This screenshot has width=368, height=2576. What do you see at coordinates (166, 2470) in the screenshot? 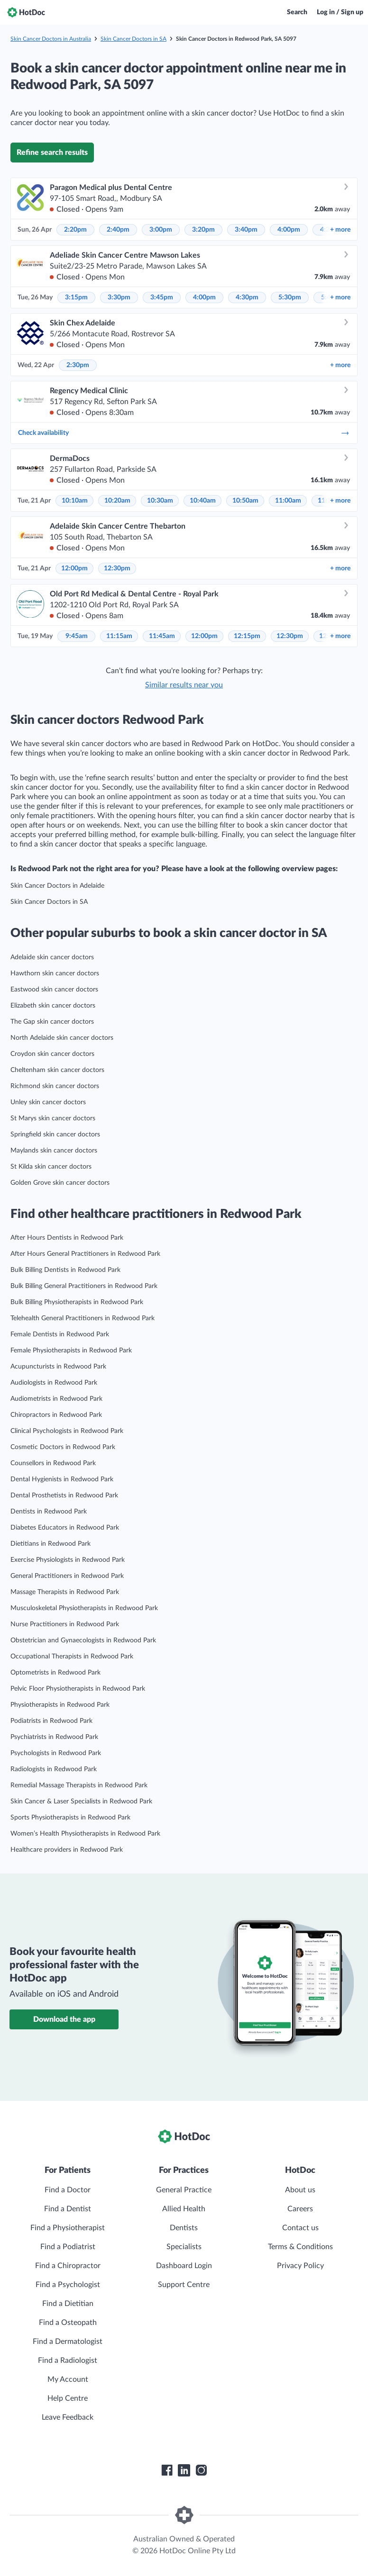
I see `[HotDoc Facebook]` at bounding box center [166, 2470].